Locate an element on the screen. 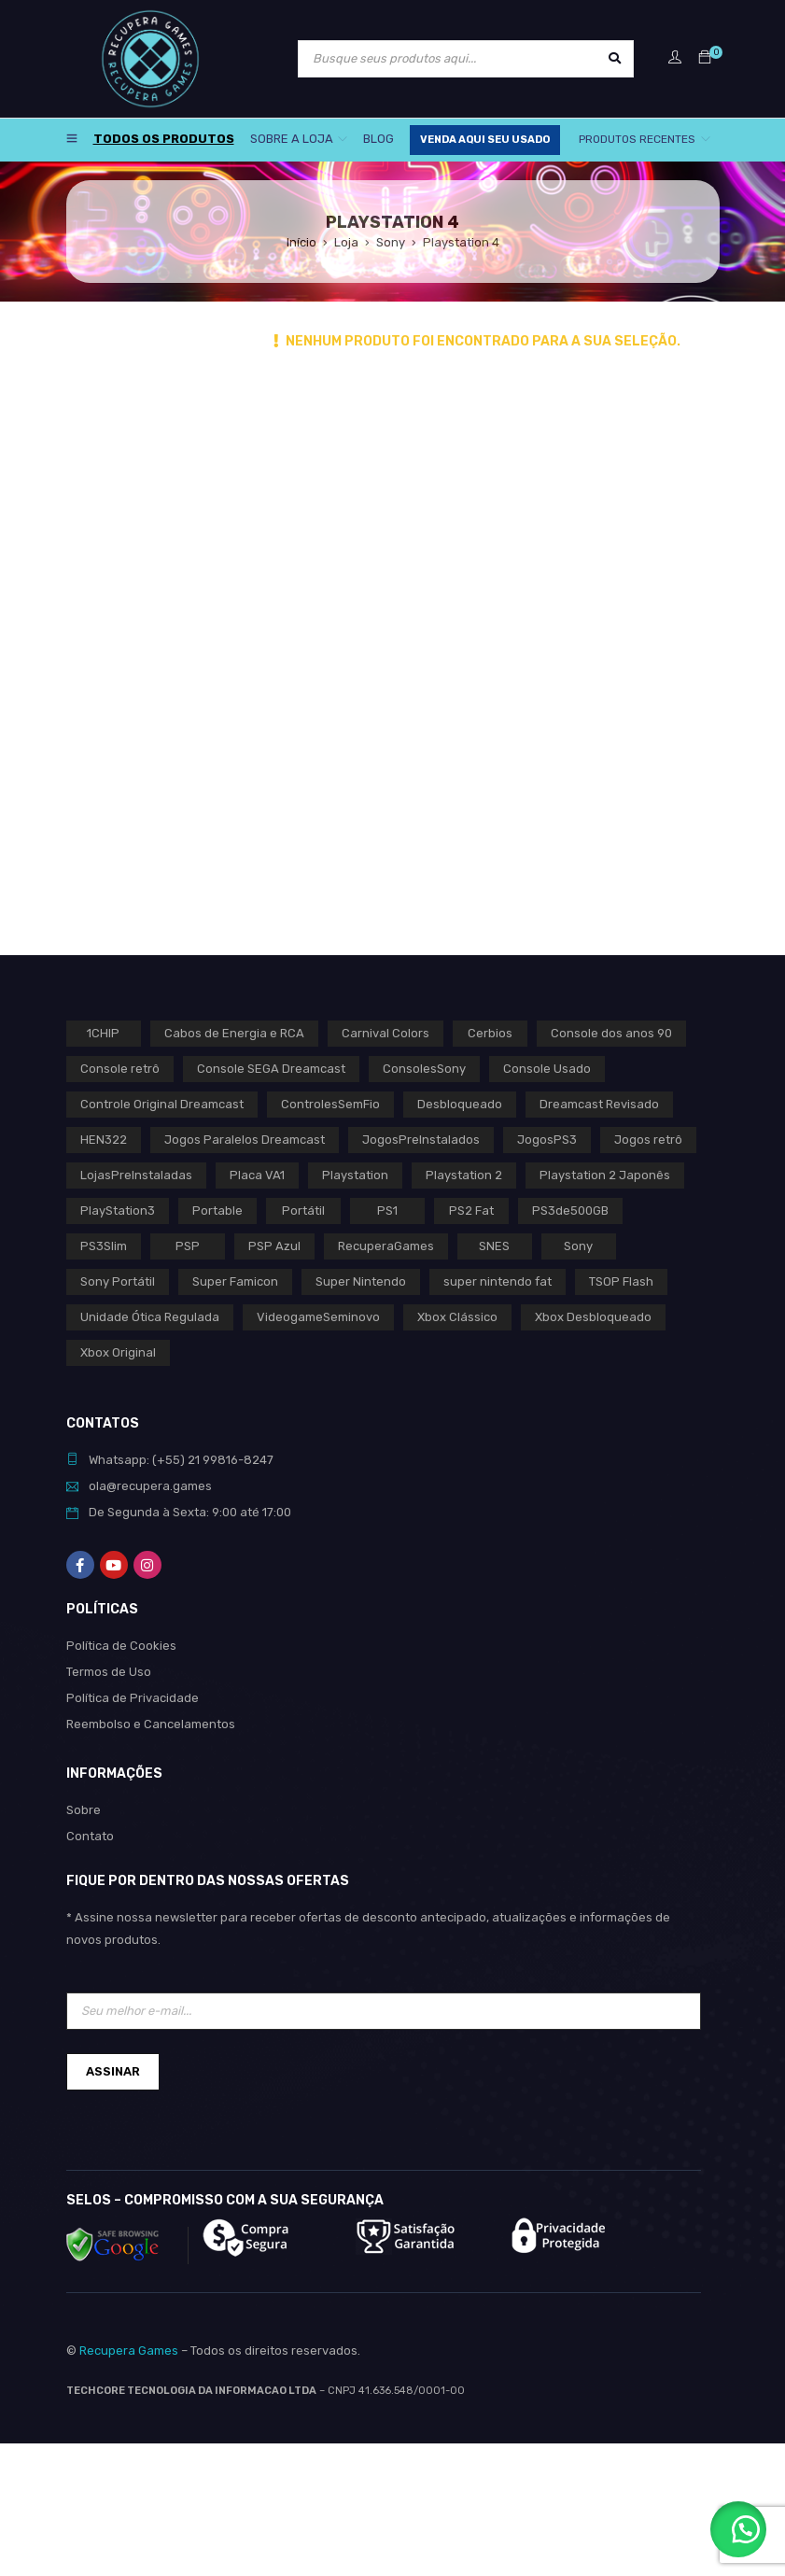  Super Famicon [Super Famicon (1 produto)] is located at coordinates (235, 1281).